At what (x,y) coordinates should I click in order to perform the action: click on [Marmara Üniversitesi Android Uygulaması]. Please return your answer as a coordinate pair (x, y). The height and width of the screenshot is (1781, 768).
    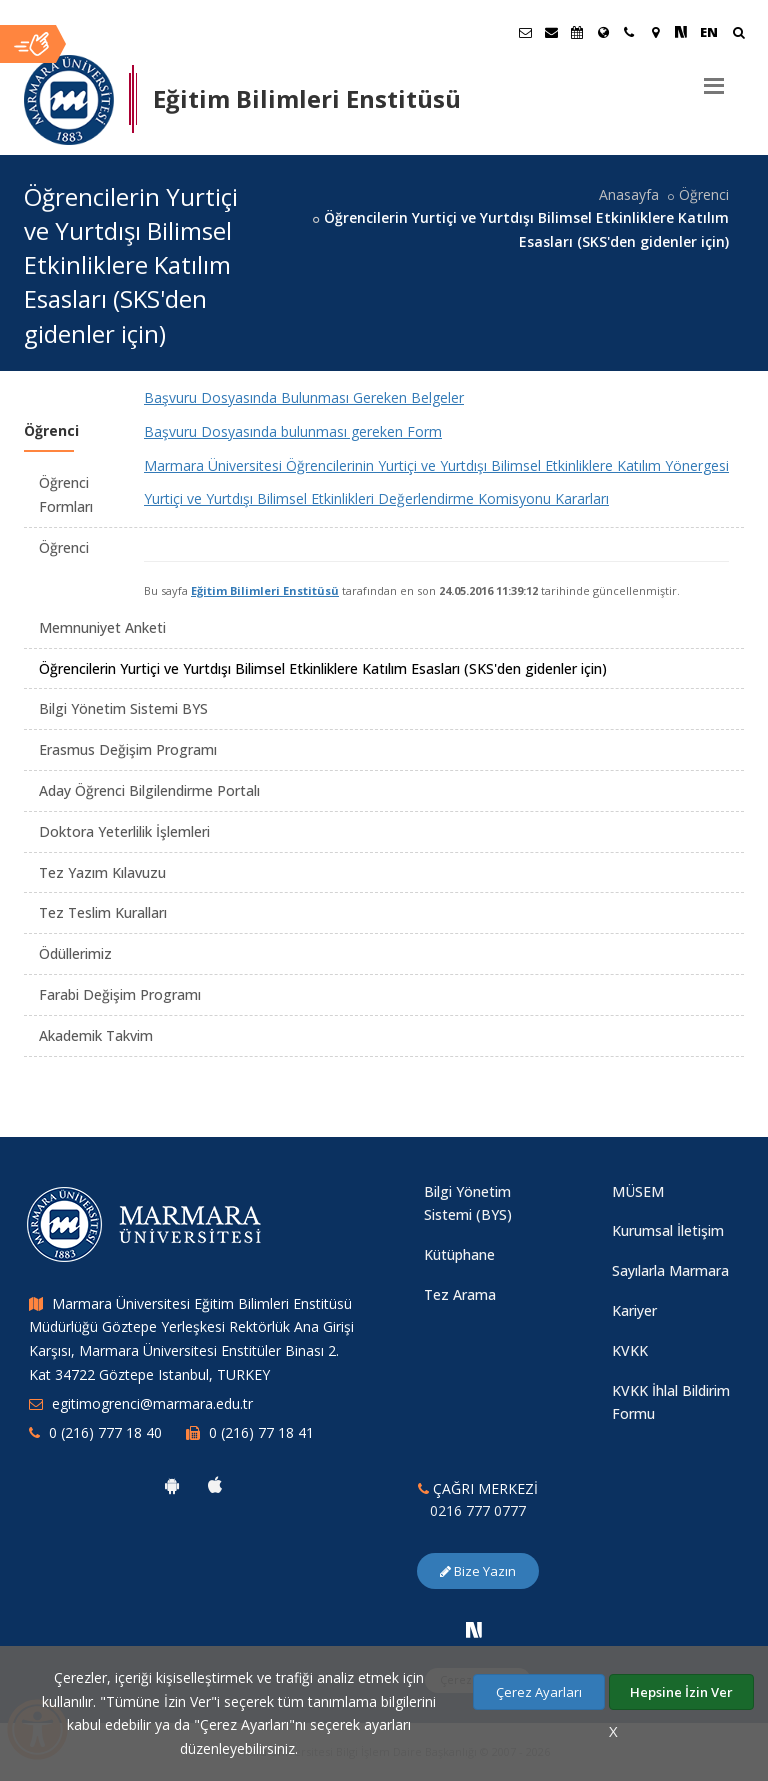
    Looking at the image, I should click on (172, 1485).